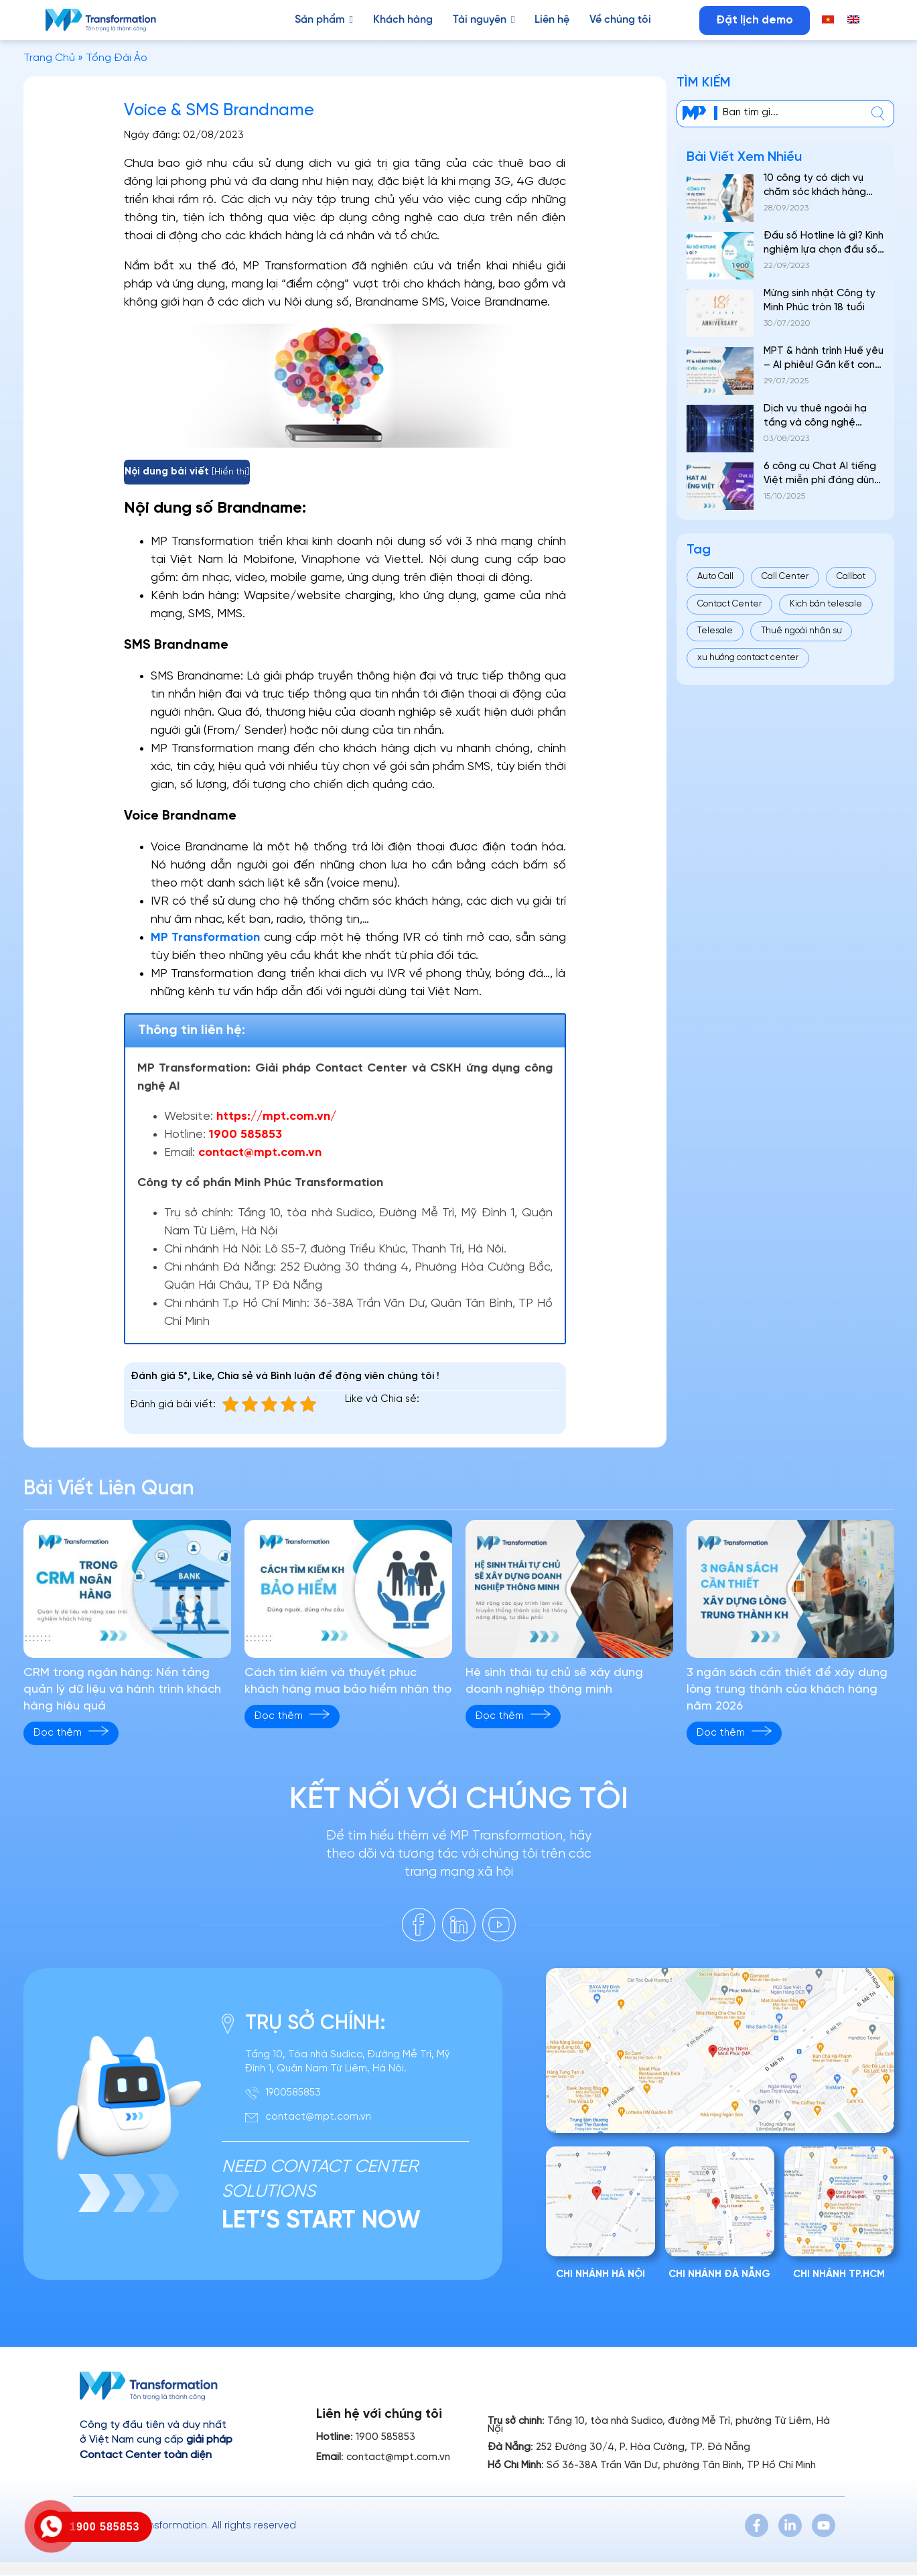  Describe the element at coordinates (230, 471) in the screenshot. I see `Hiển thị` at that location.